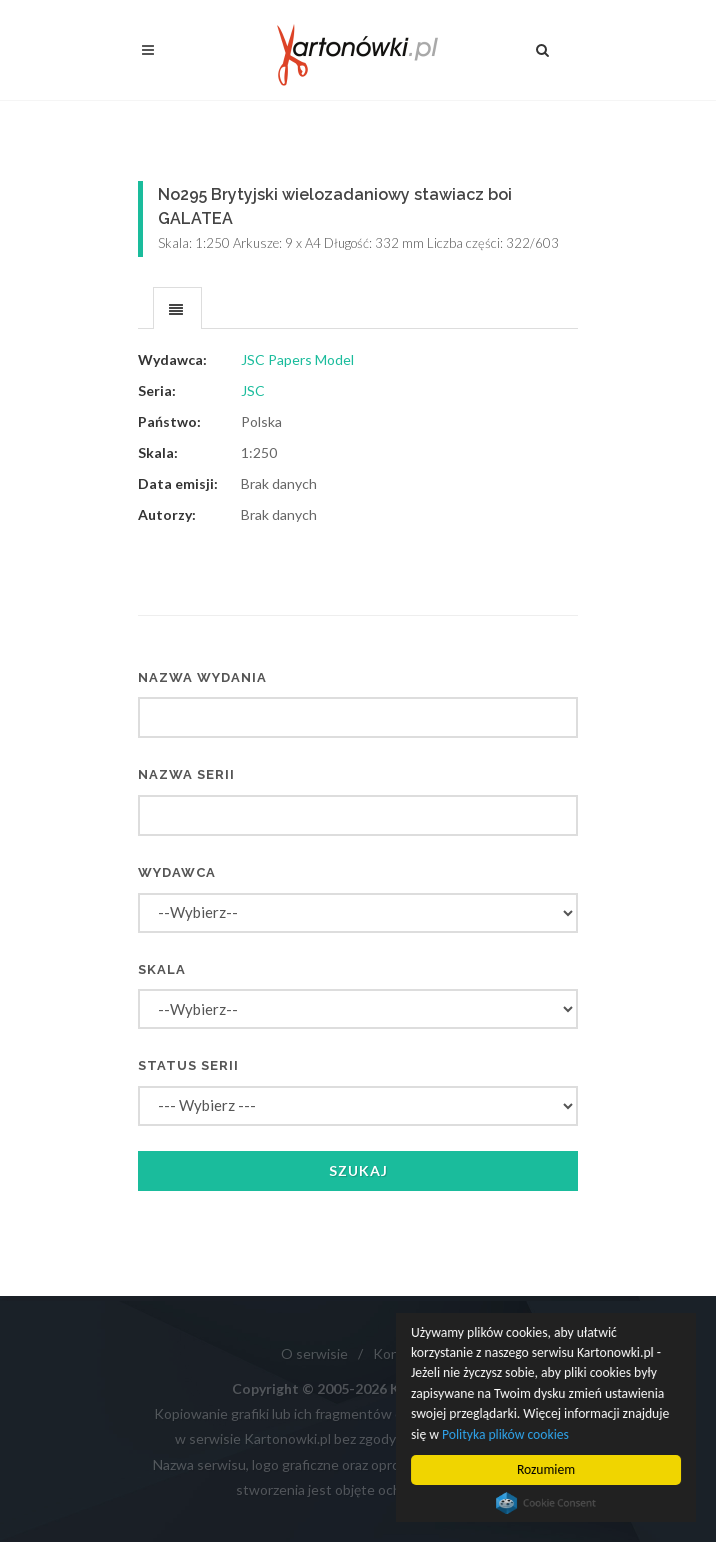 The height and width of the screenshot is (1542, 716). Describe the element at coordinates (546, 1503) in the screenshot. I see `Cookie Consent plugin for the EU cookie law` at that location.